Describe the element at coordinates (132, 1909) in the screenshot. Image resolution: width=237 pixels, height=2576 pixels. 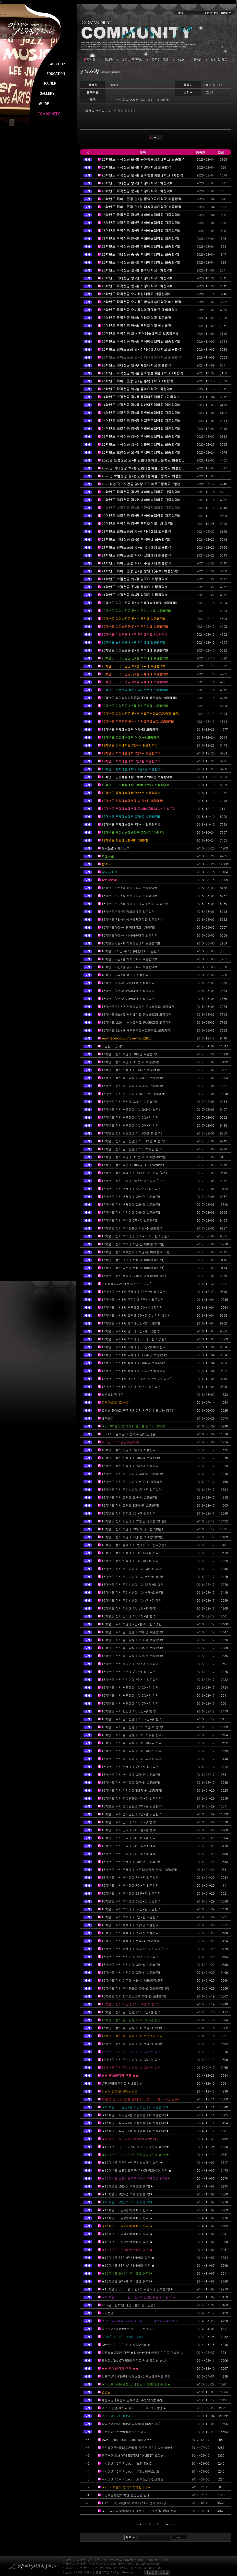
I see `16학년도 수시 백석예대 SS공*민 최종합격!` at that location.